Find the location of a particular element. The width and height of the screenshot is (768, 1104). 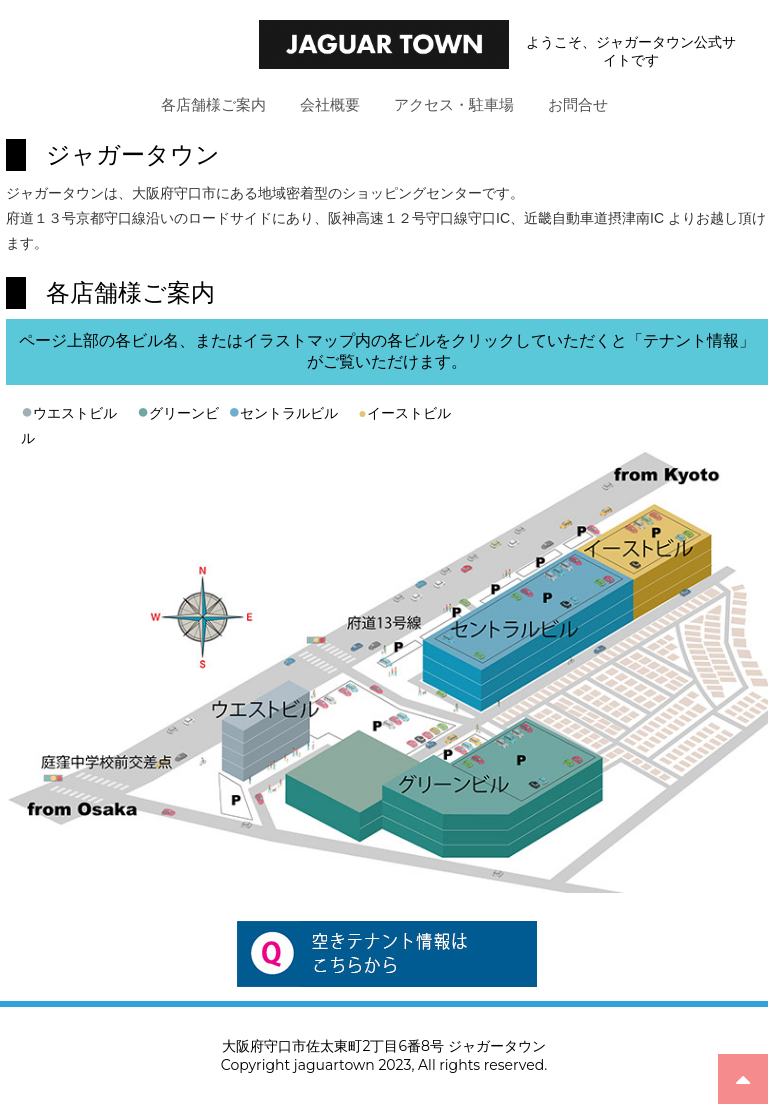

アクセス・駐車場 is located at coordinates (454, 104).